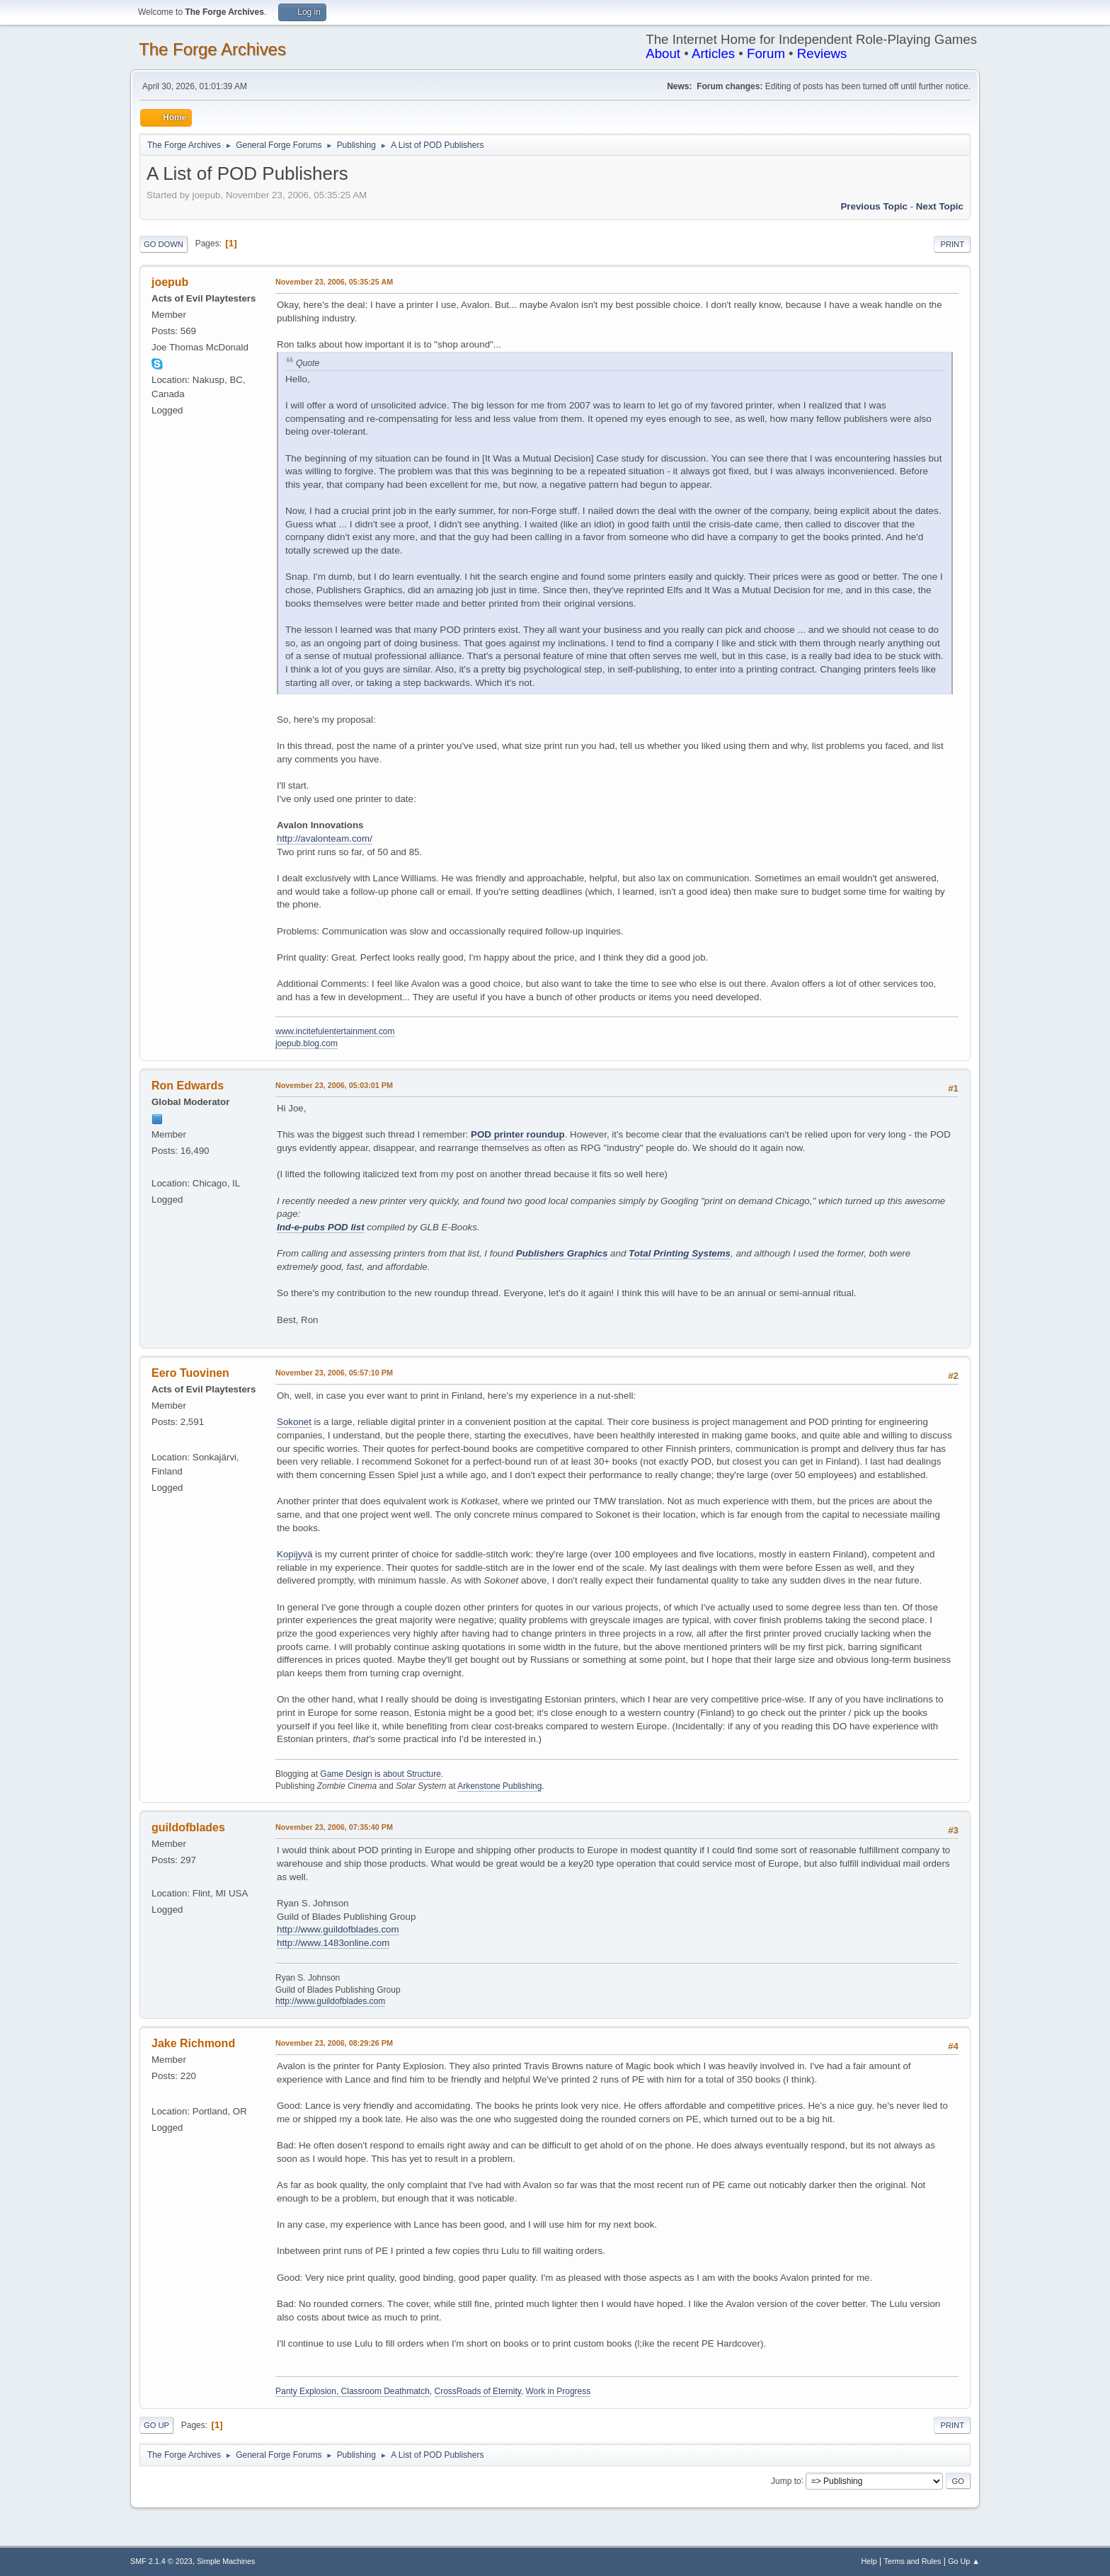  Describe the element at coordinates (226, 2561) in the screenshot. I see `Simple Machines` at that location.